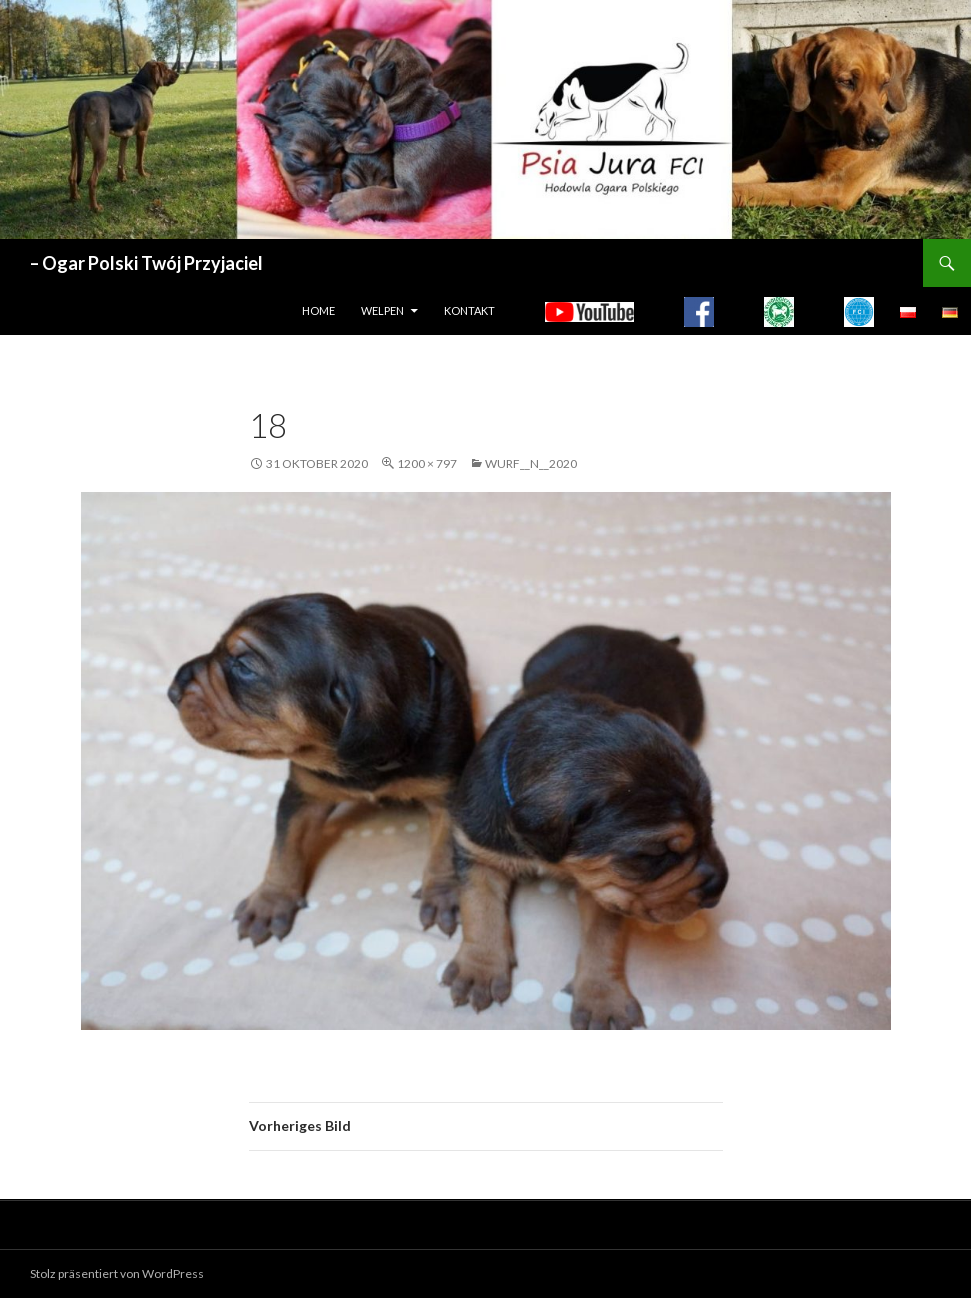  What do you see at coordinates (382, 310) in the screenshot?
I see `WELPEN` at bounding box center [382, 310].